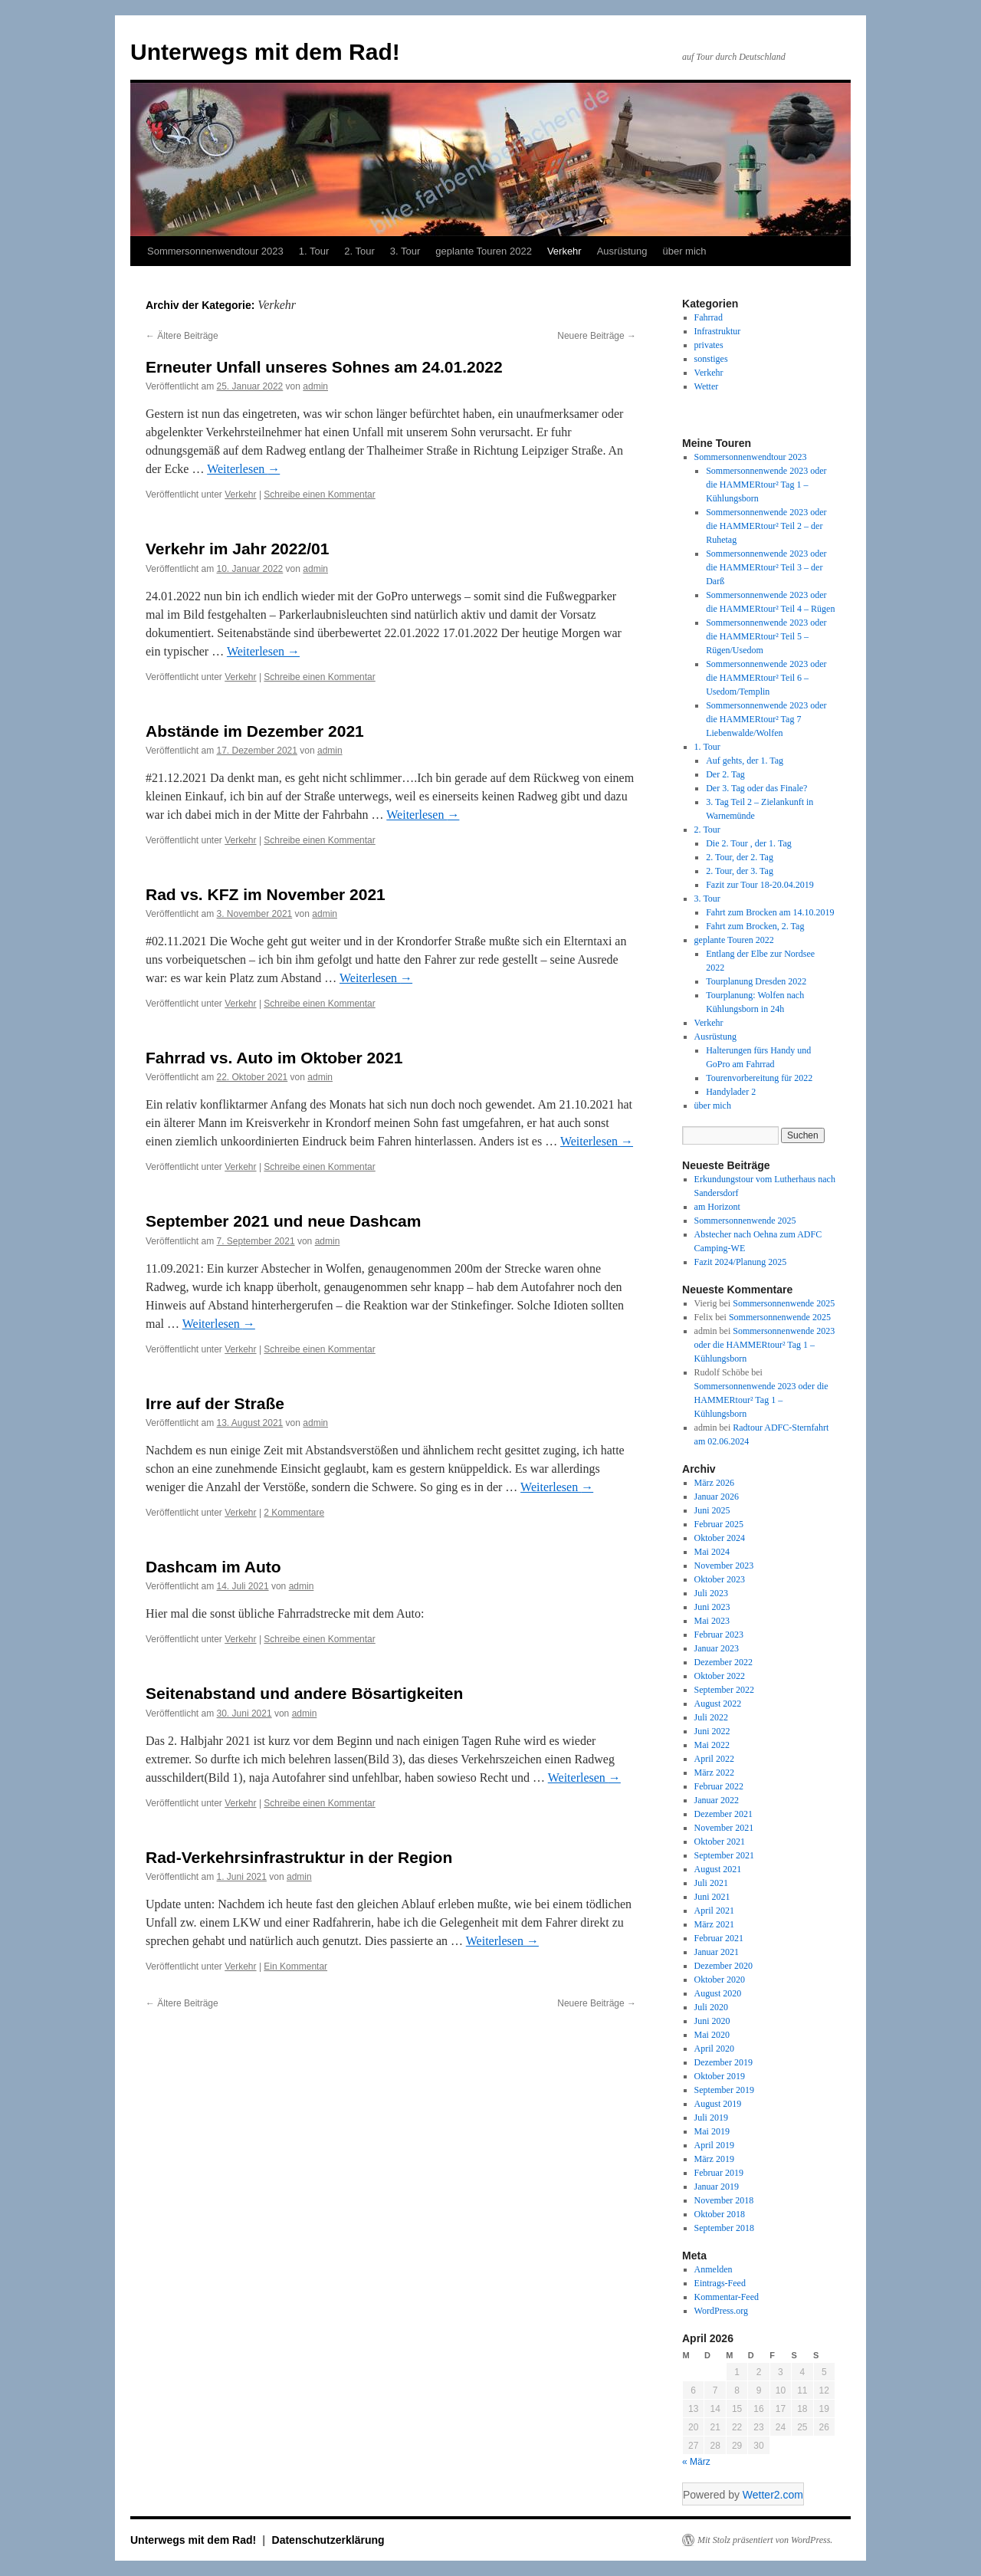 This screenshot has height=2576, width=981. I want to click on Wetter, so click(706, 386).